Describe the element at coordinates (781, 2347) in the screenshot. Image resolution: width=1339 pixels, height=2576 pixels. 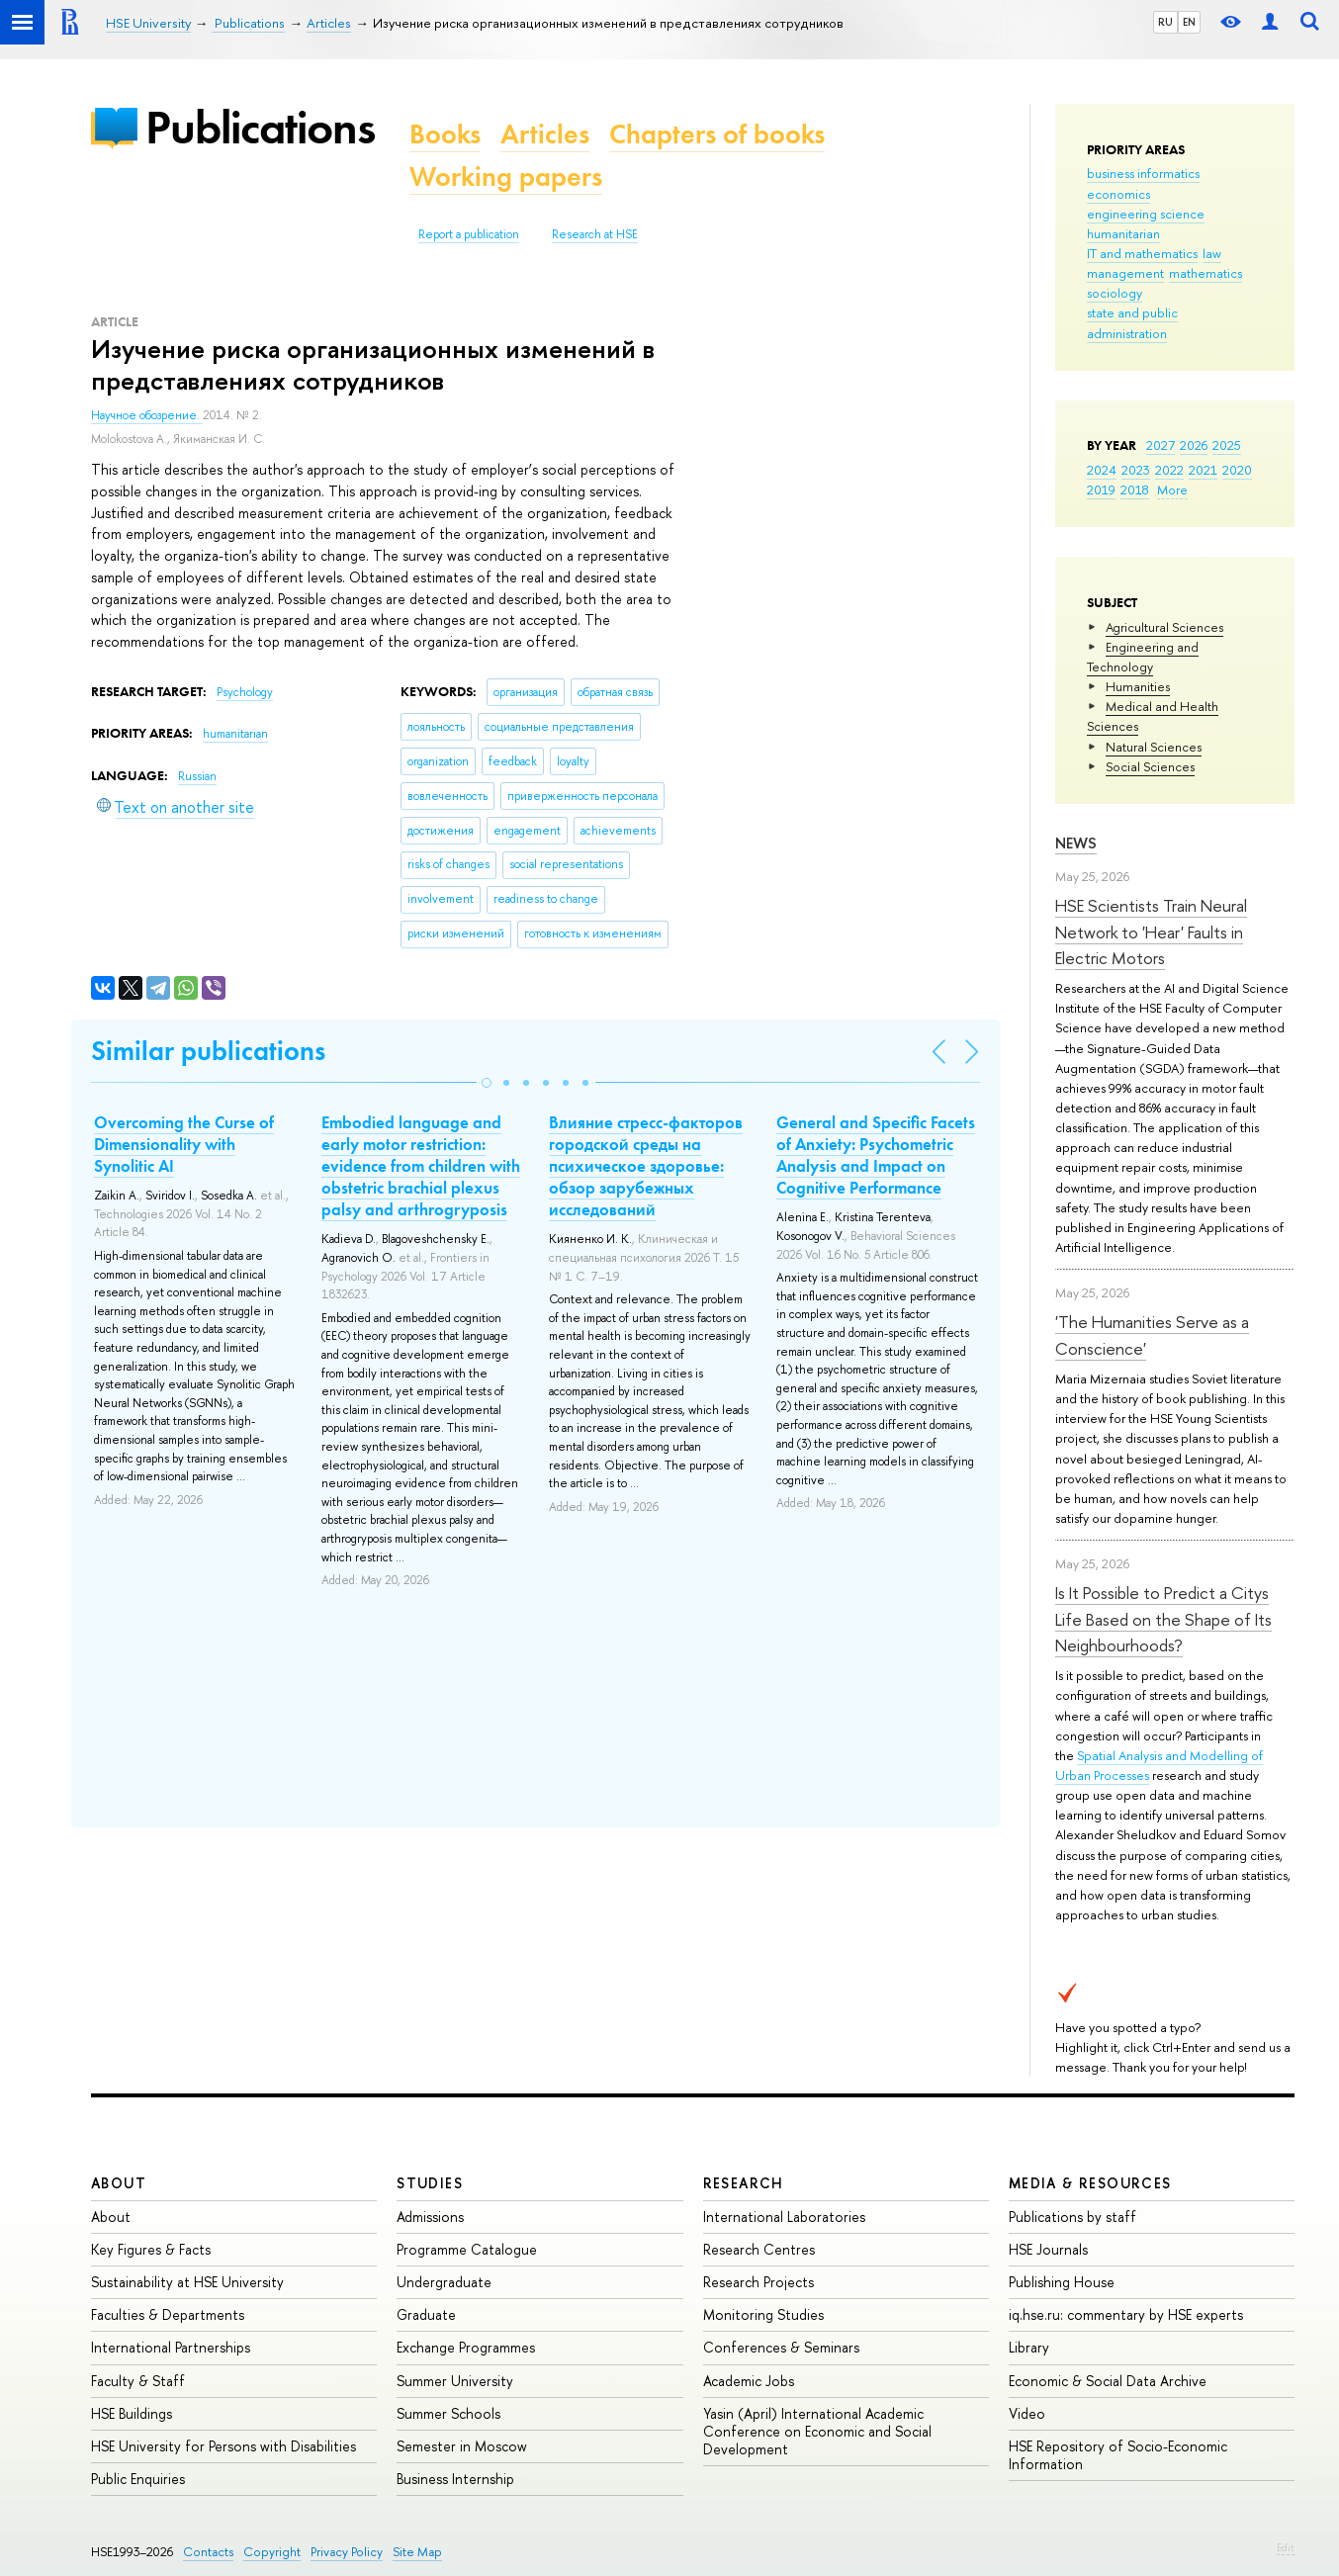
I see `Conferences & Seminars` at that location.